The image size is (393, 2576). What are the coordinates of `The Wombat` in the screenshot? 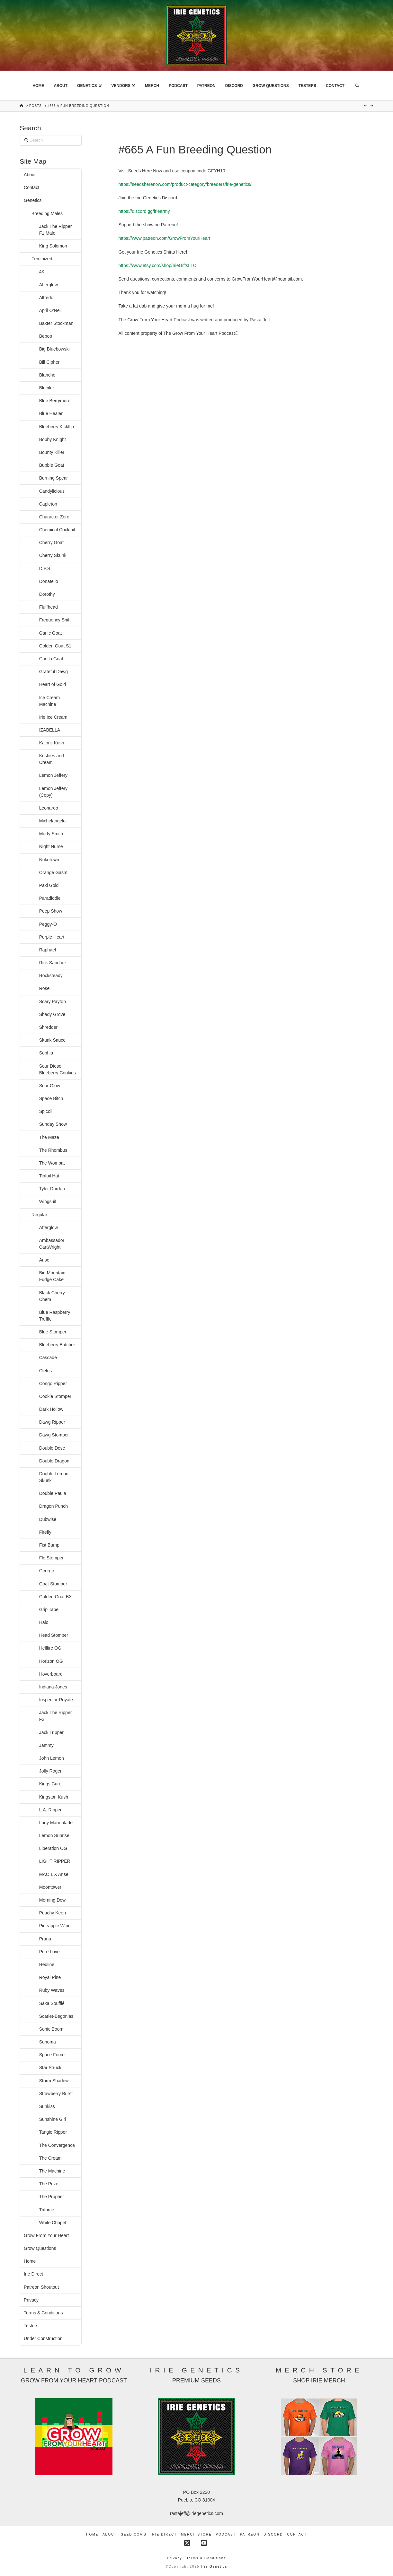 It's located at (52, 1163).